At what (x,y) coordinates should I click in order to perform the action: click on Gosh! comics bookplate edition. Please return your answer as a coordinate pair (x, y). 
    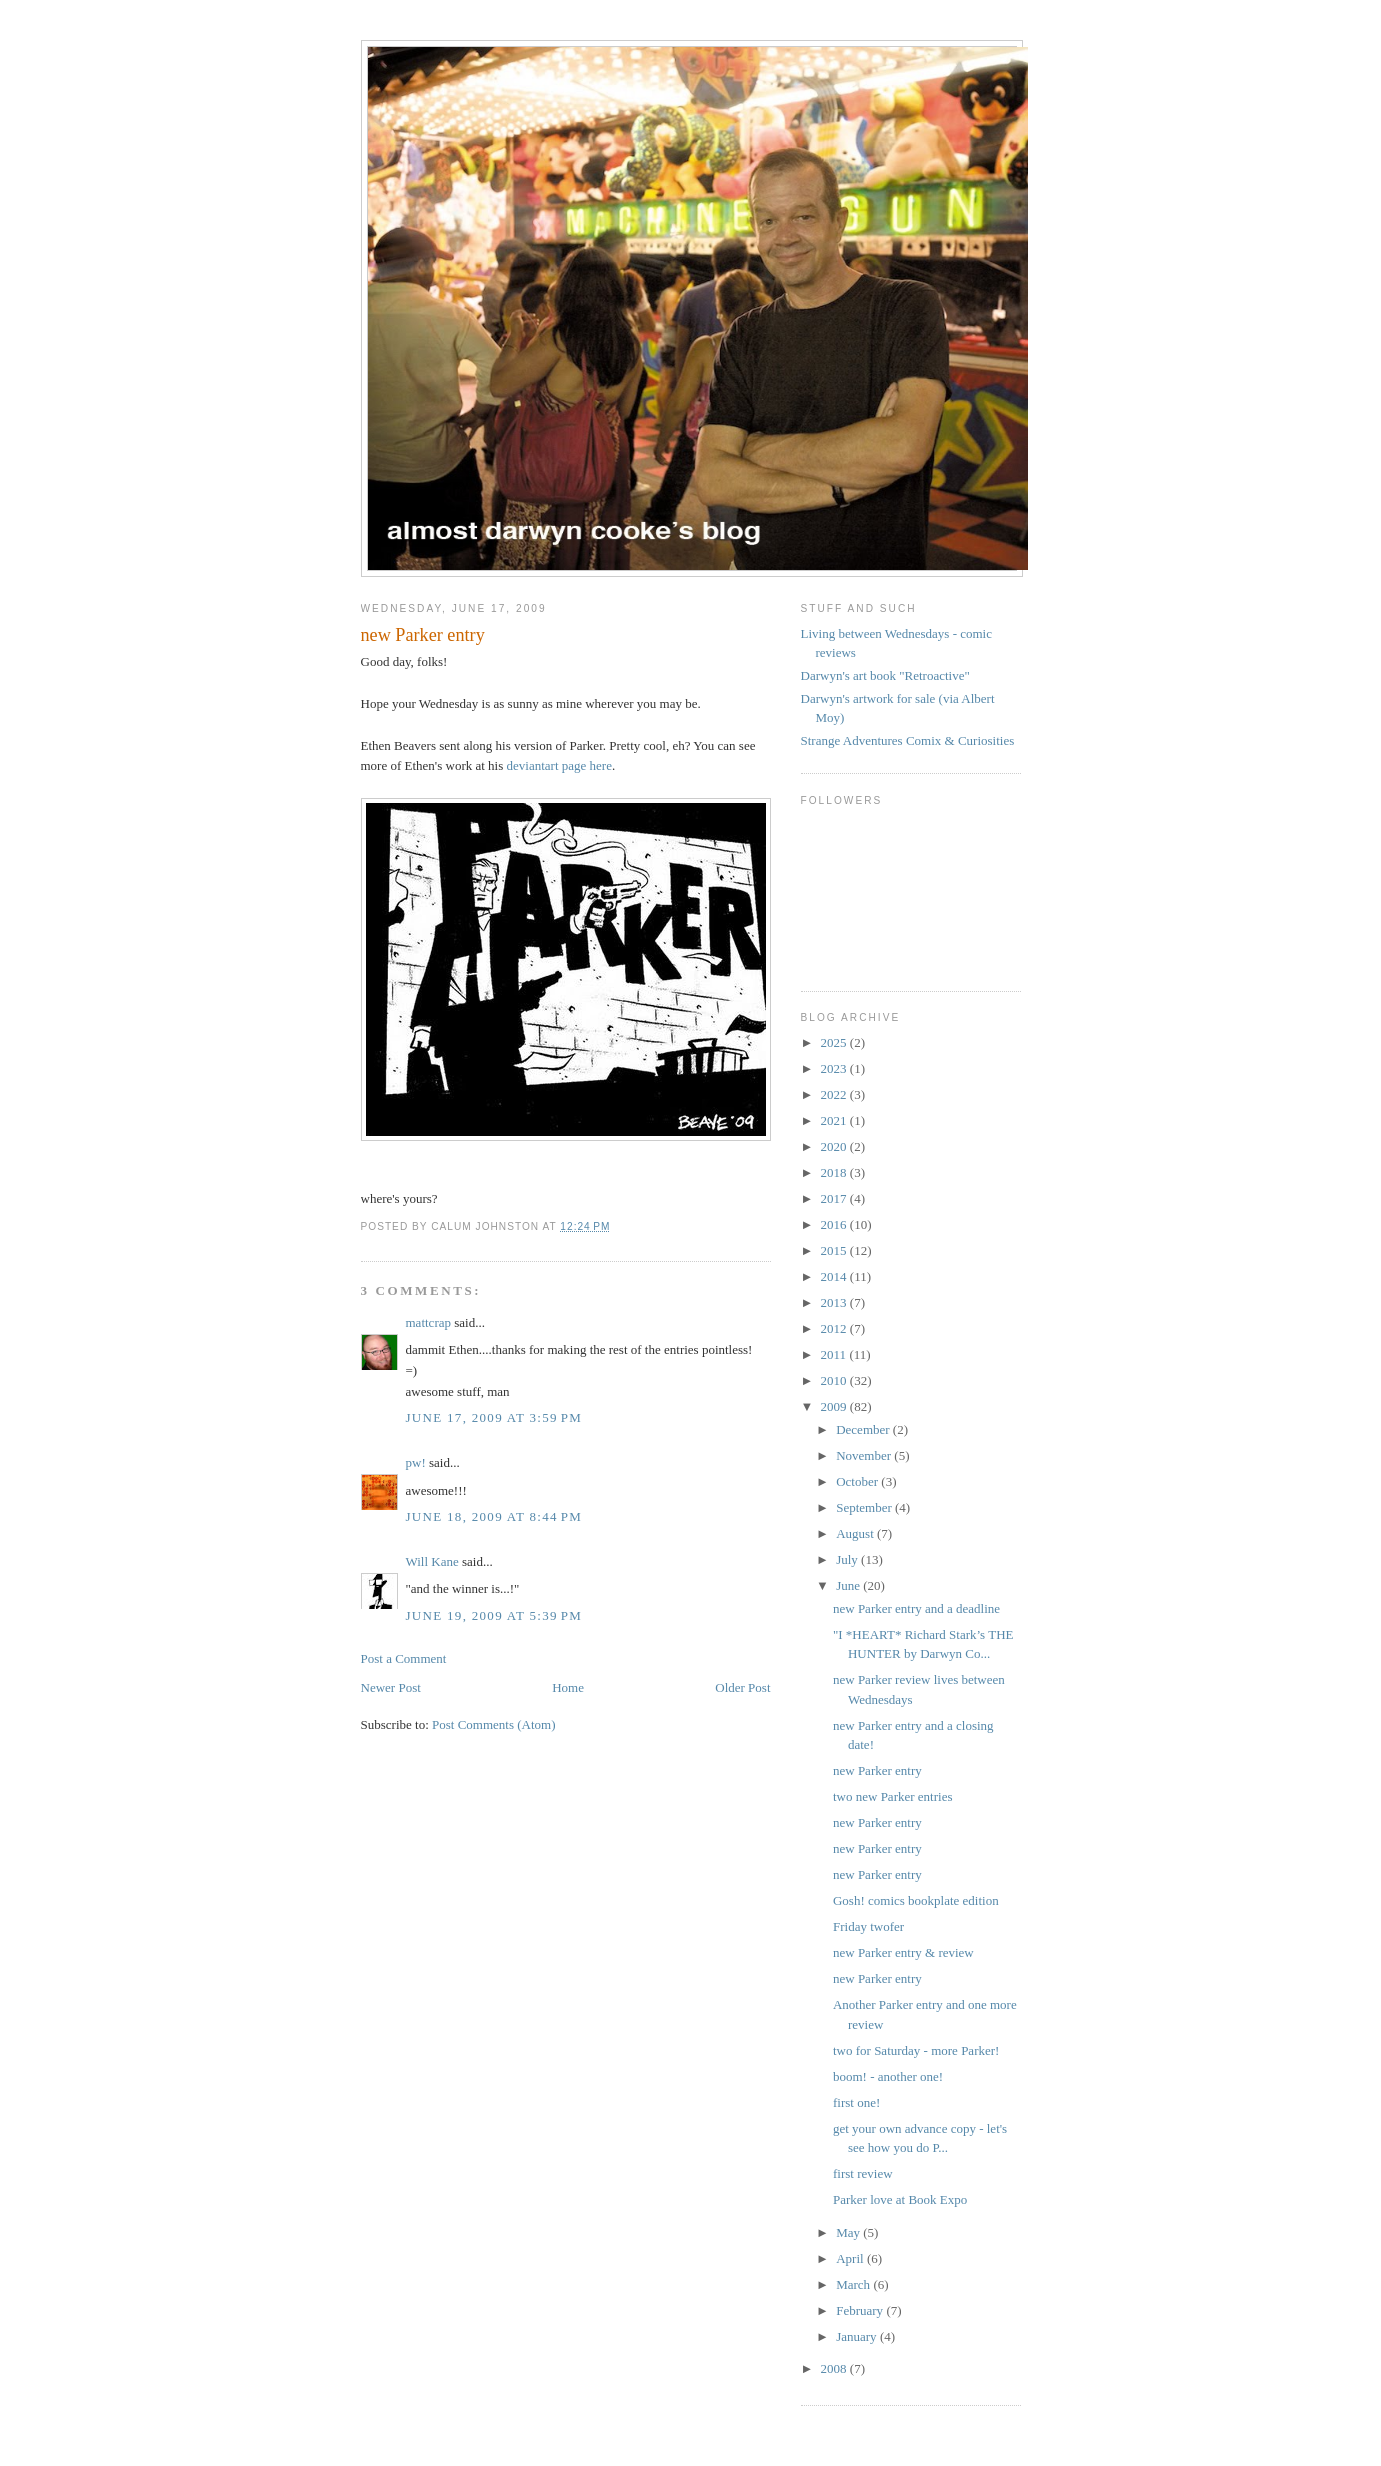
    Looking at the image, I should click on (916, 1900).